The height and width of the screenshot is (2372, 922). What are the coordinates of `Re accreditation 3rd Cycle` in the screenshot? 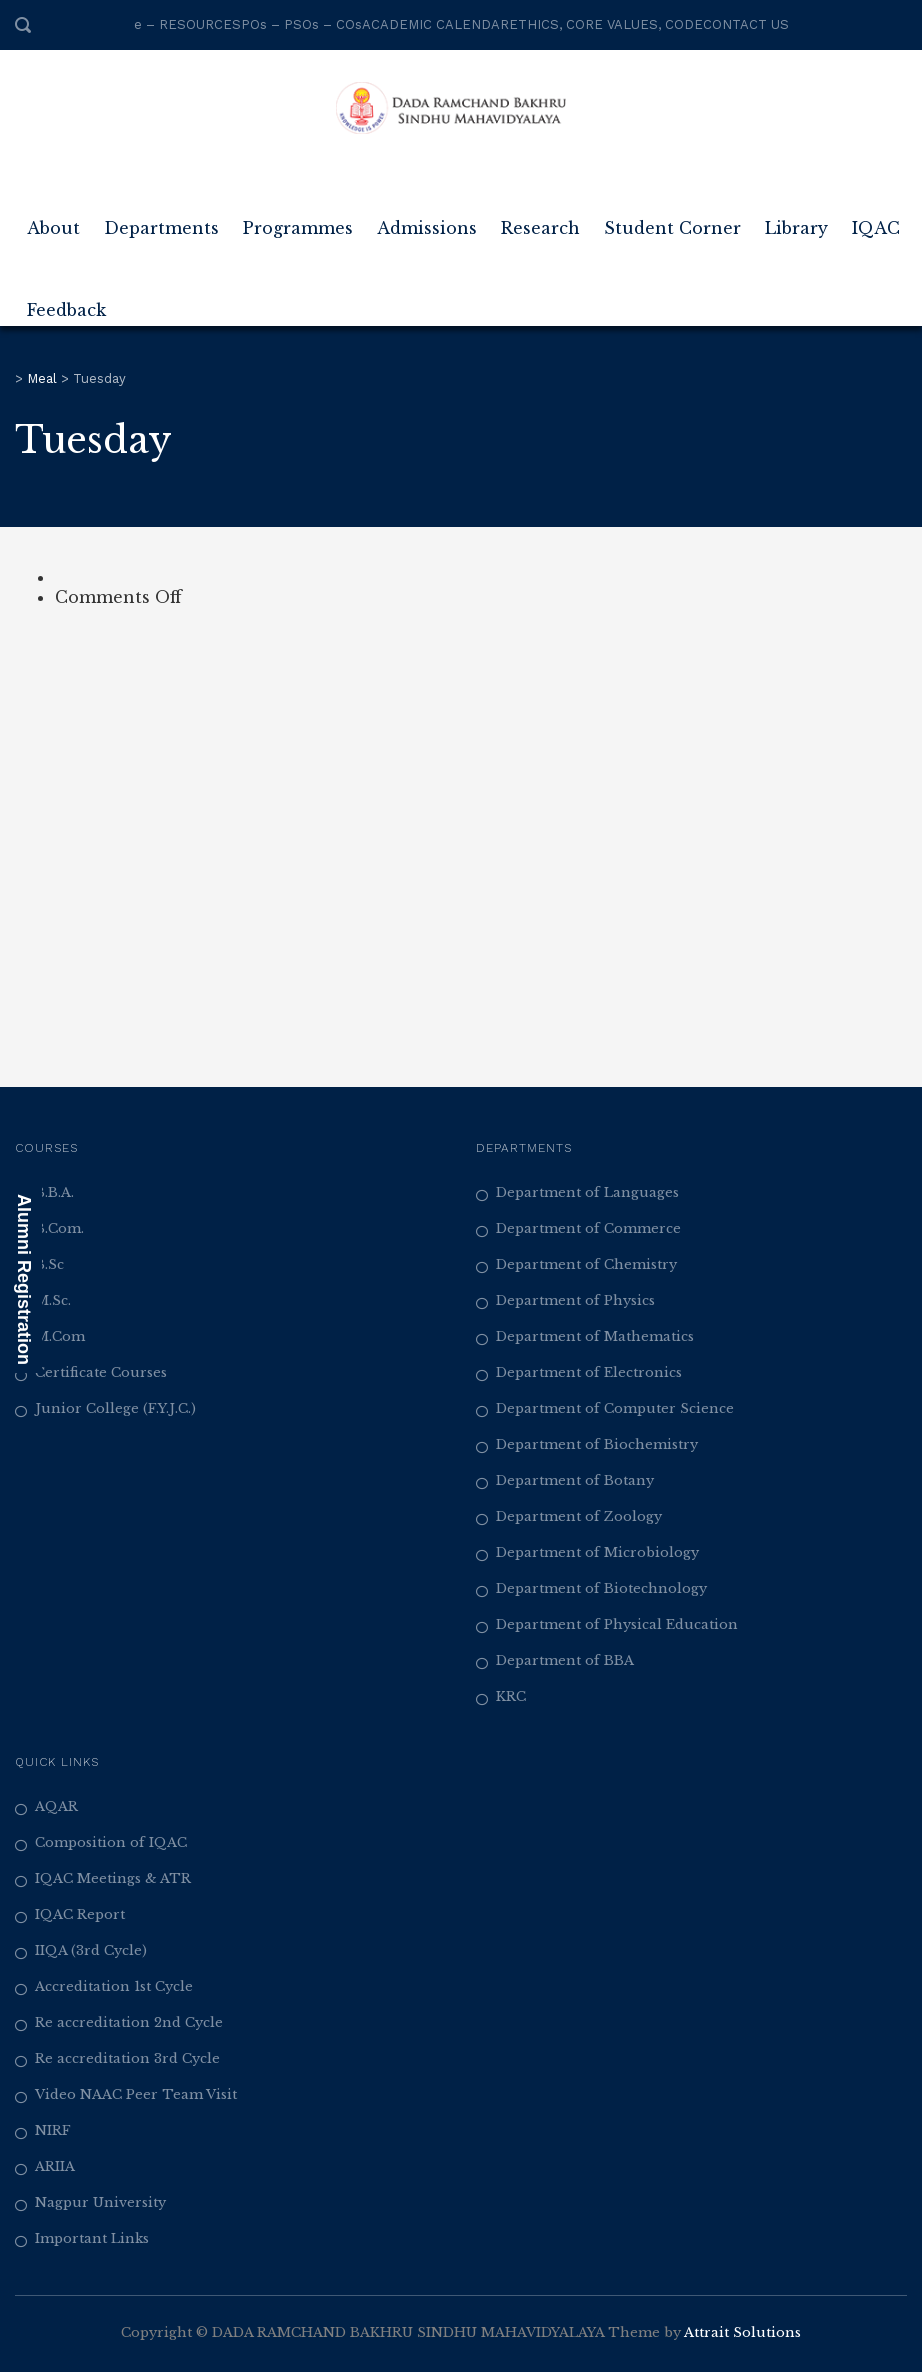 It's located at (127, 2058).